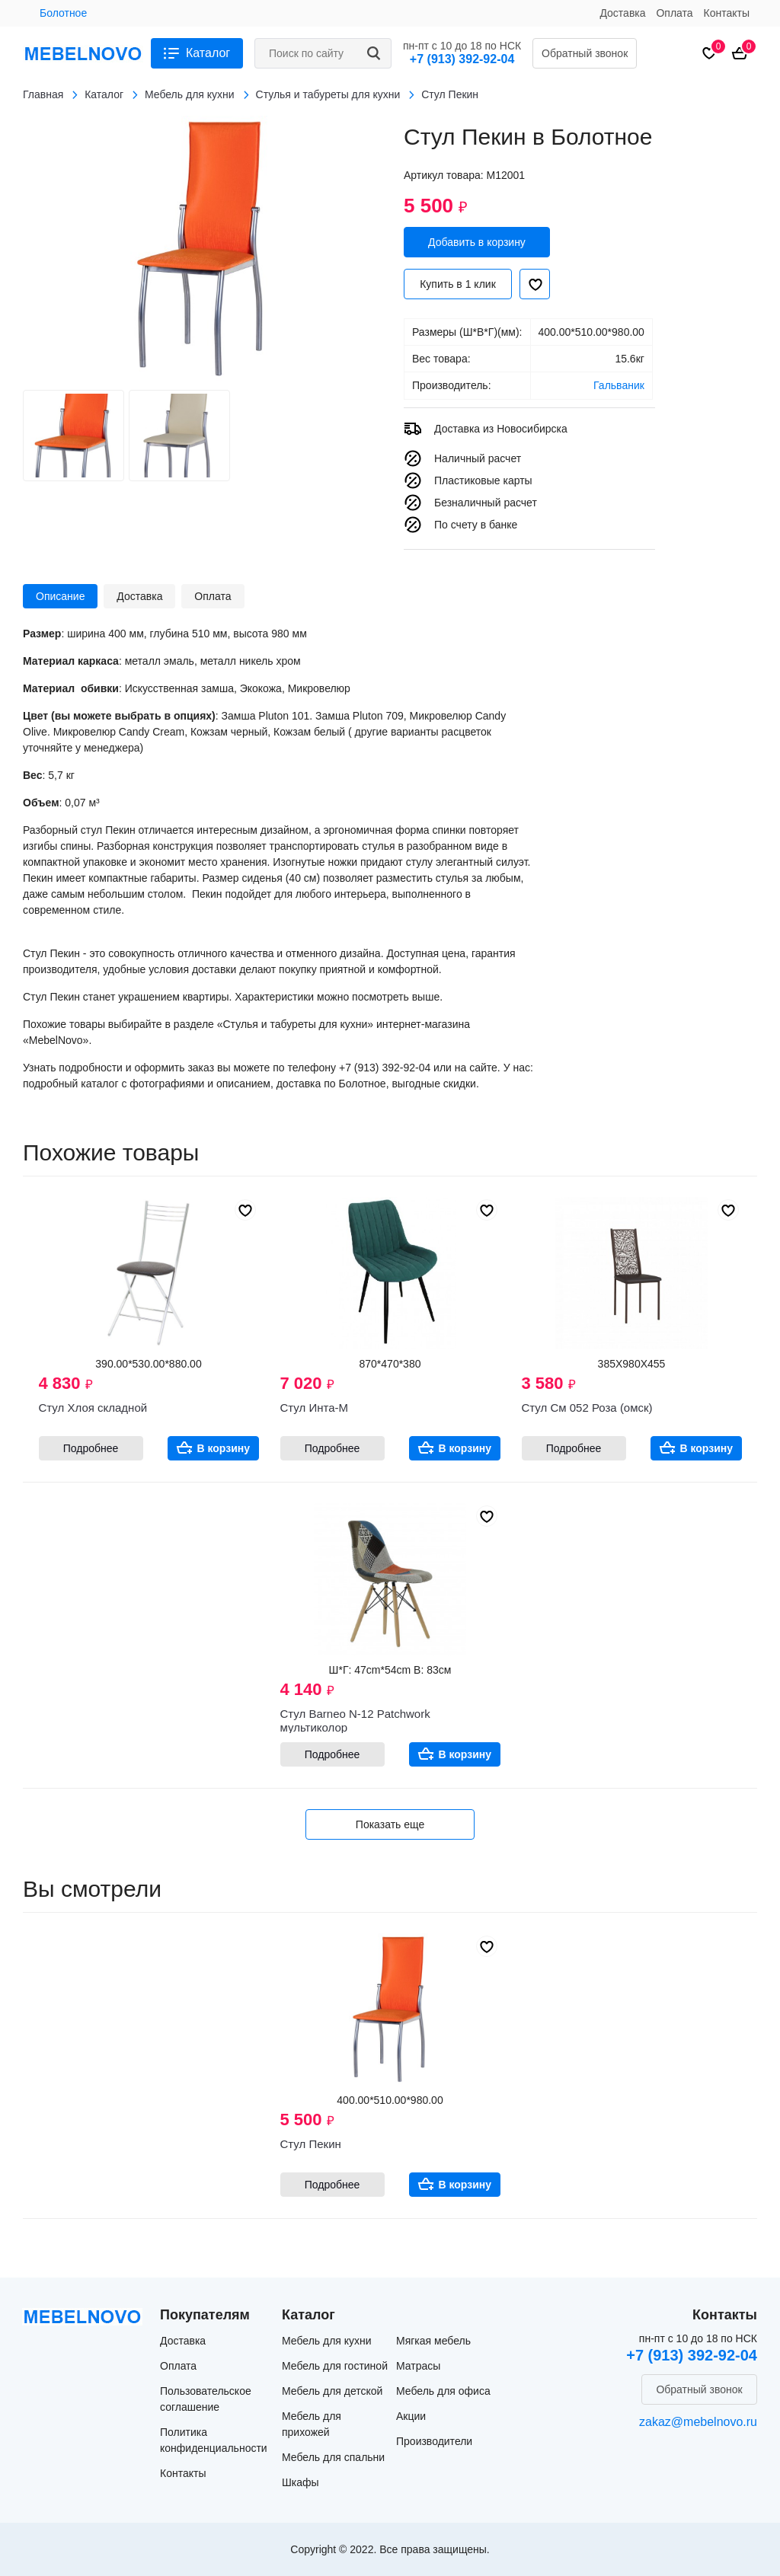 The height and width of the screenshot is (2576, 780). Describe the element at coordinates (411, 2416) in the screenshot. I see `Акции` at that location.